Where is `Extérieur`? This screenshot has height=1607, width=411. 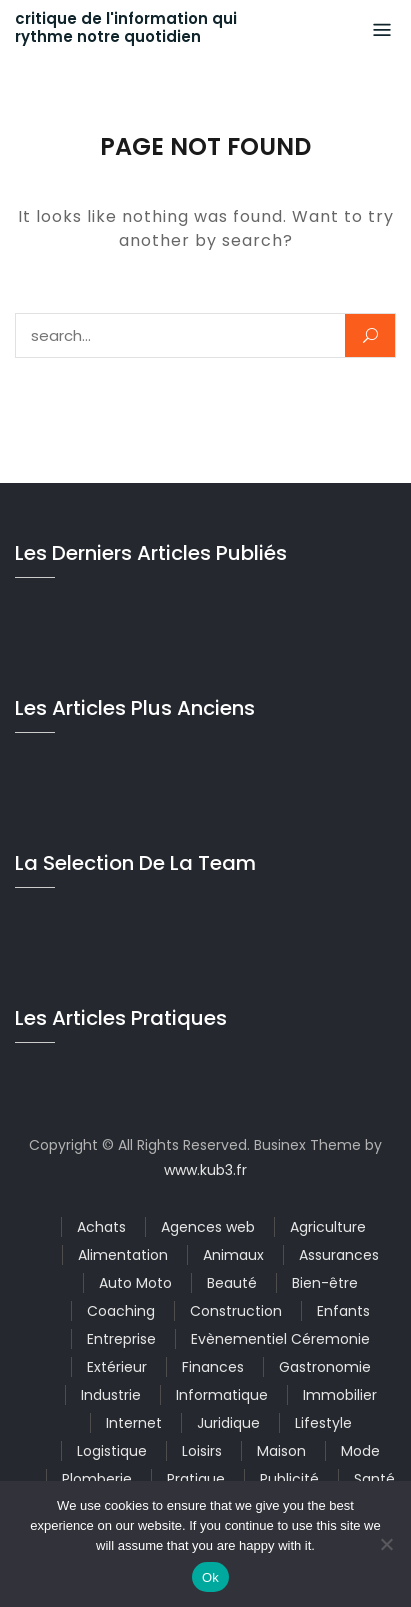
Extérieur is located at coordinates (117, 1367).